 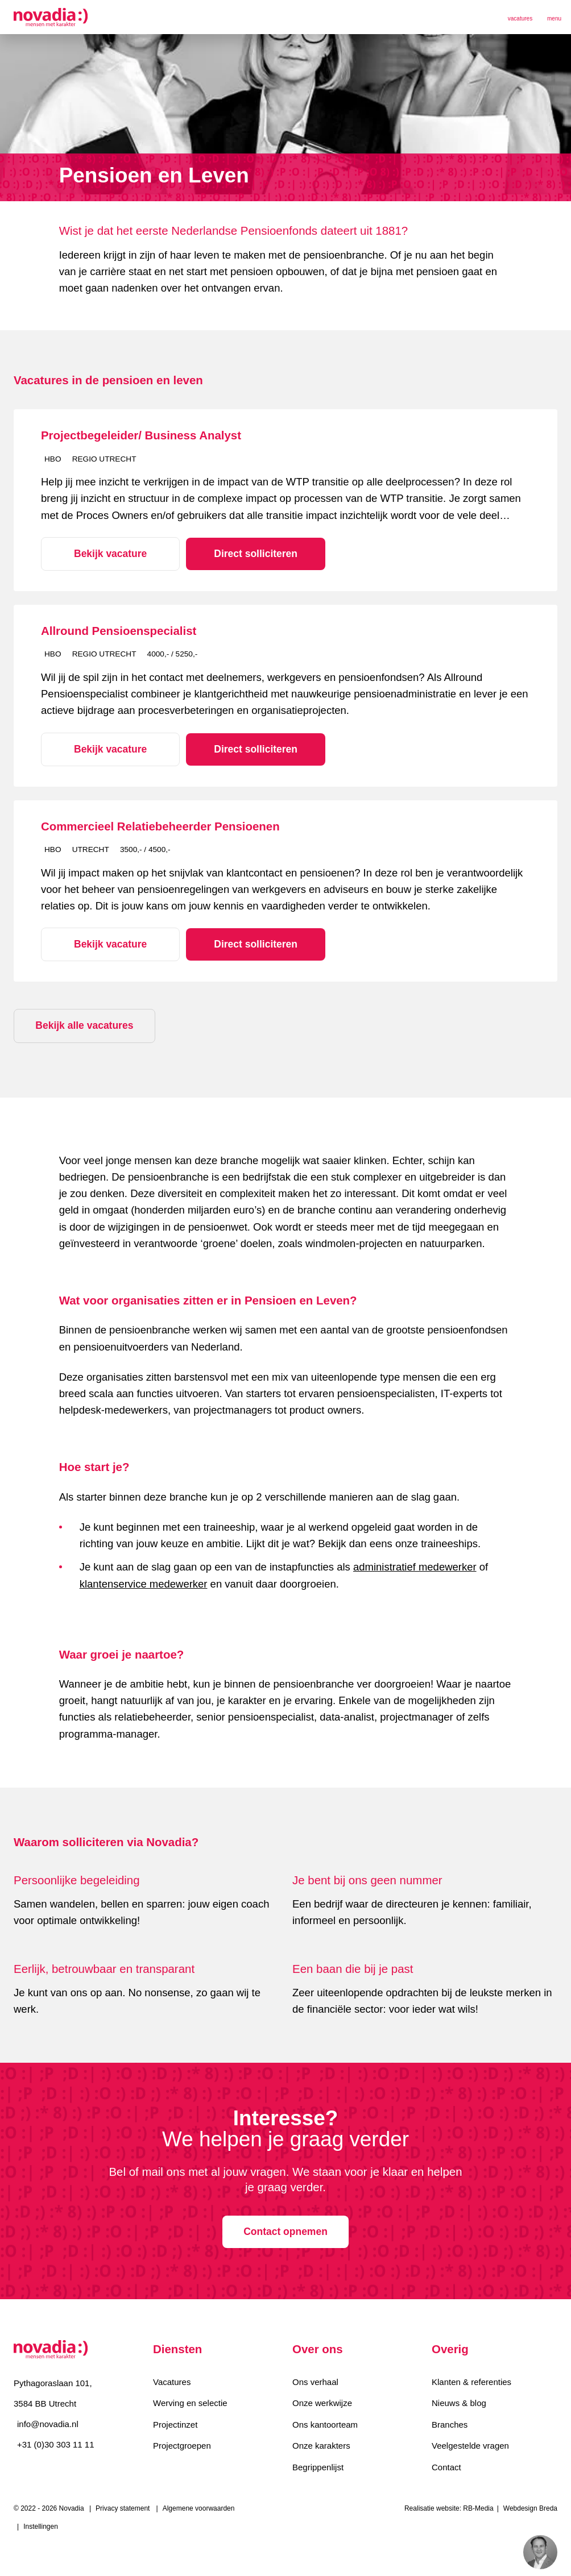 What do you see at coordinates (446, 2466) in the screenshot?
I see `Contact` at bounding box center [446, 2466].